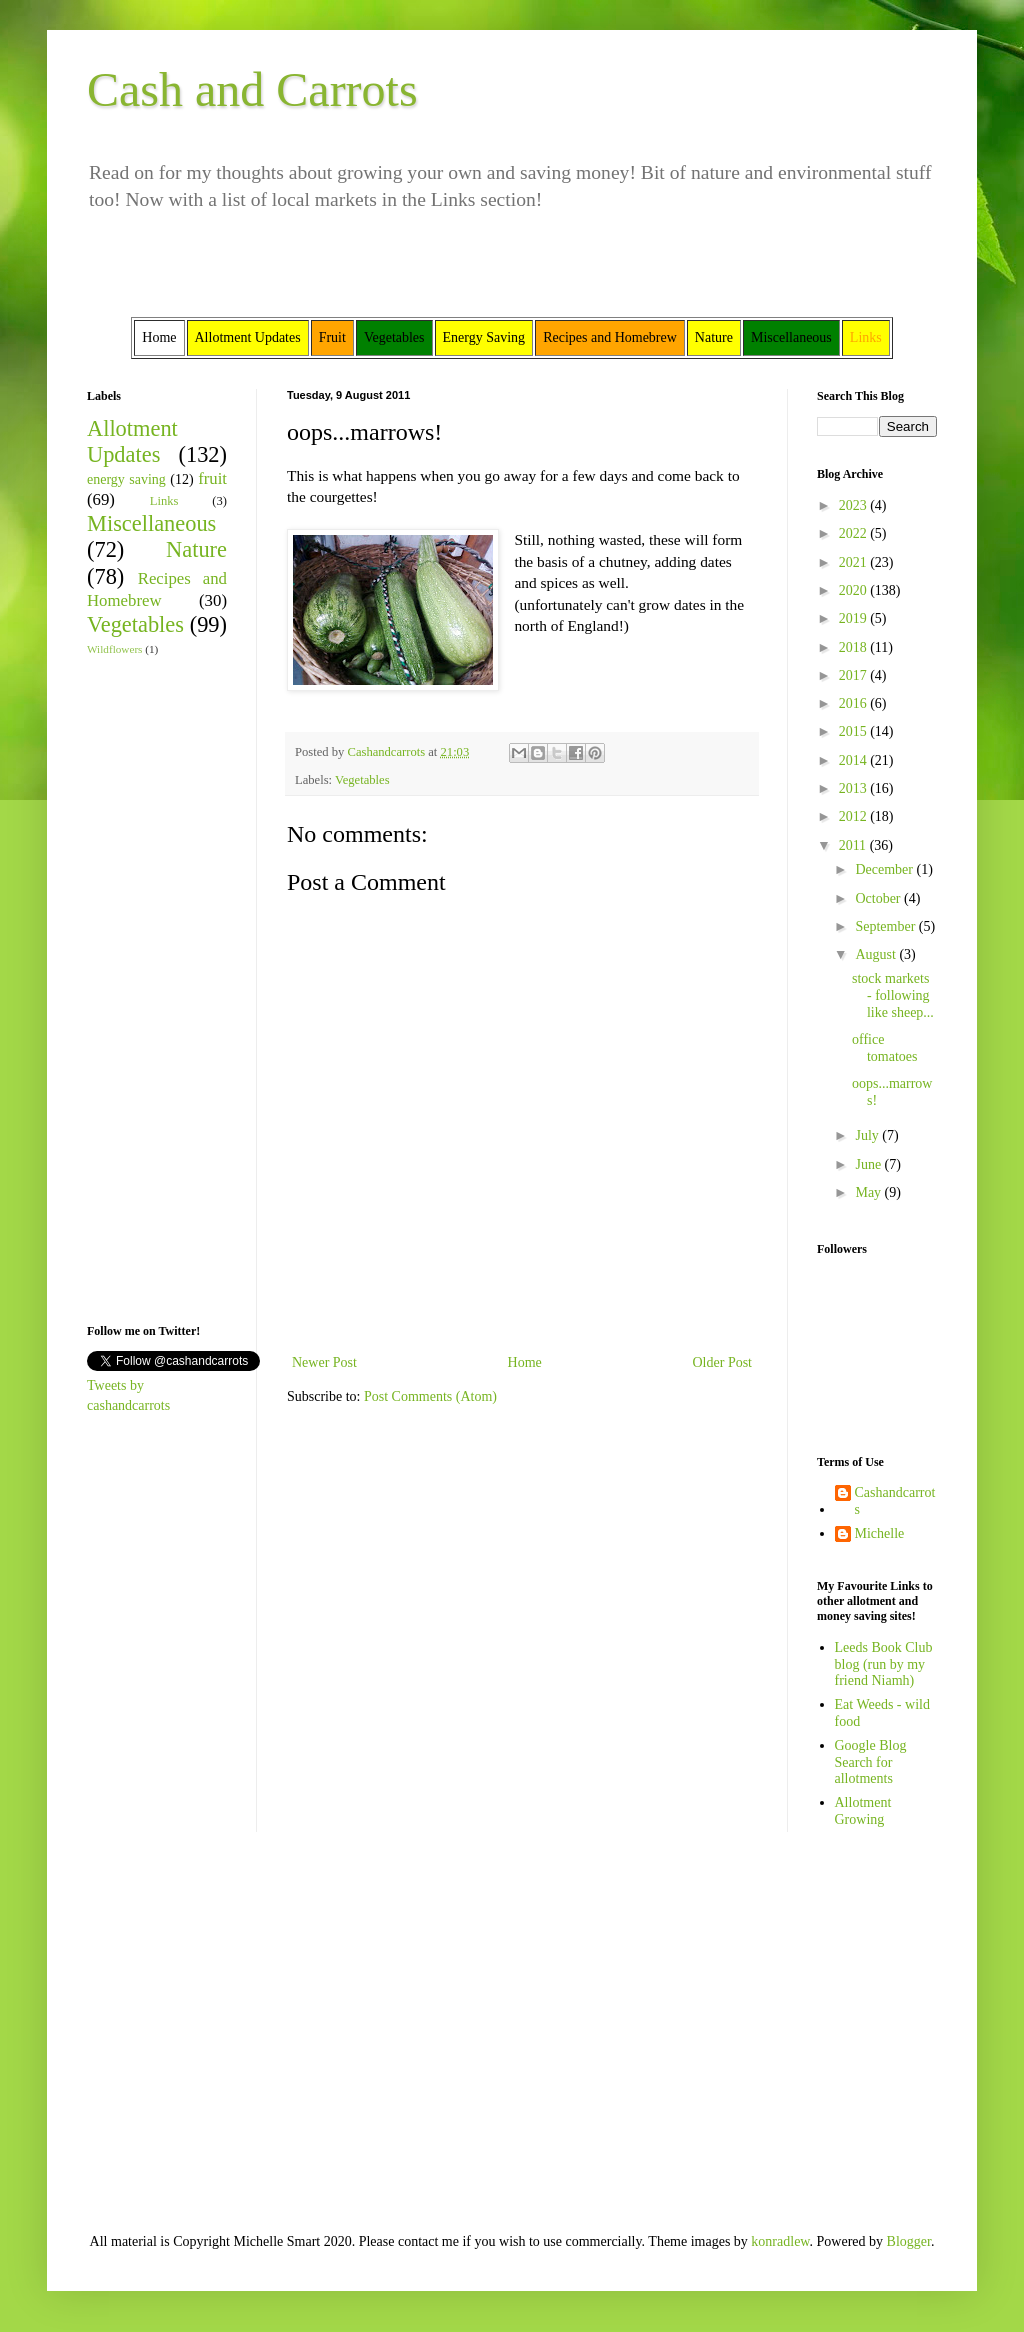  What do you see at coordinates (863, 1811) in the screenshot?
I see `Allotment Growing` at bounding box center [863, 1811].